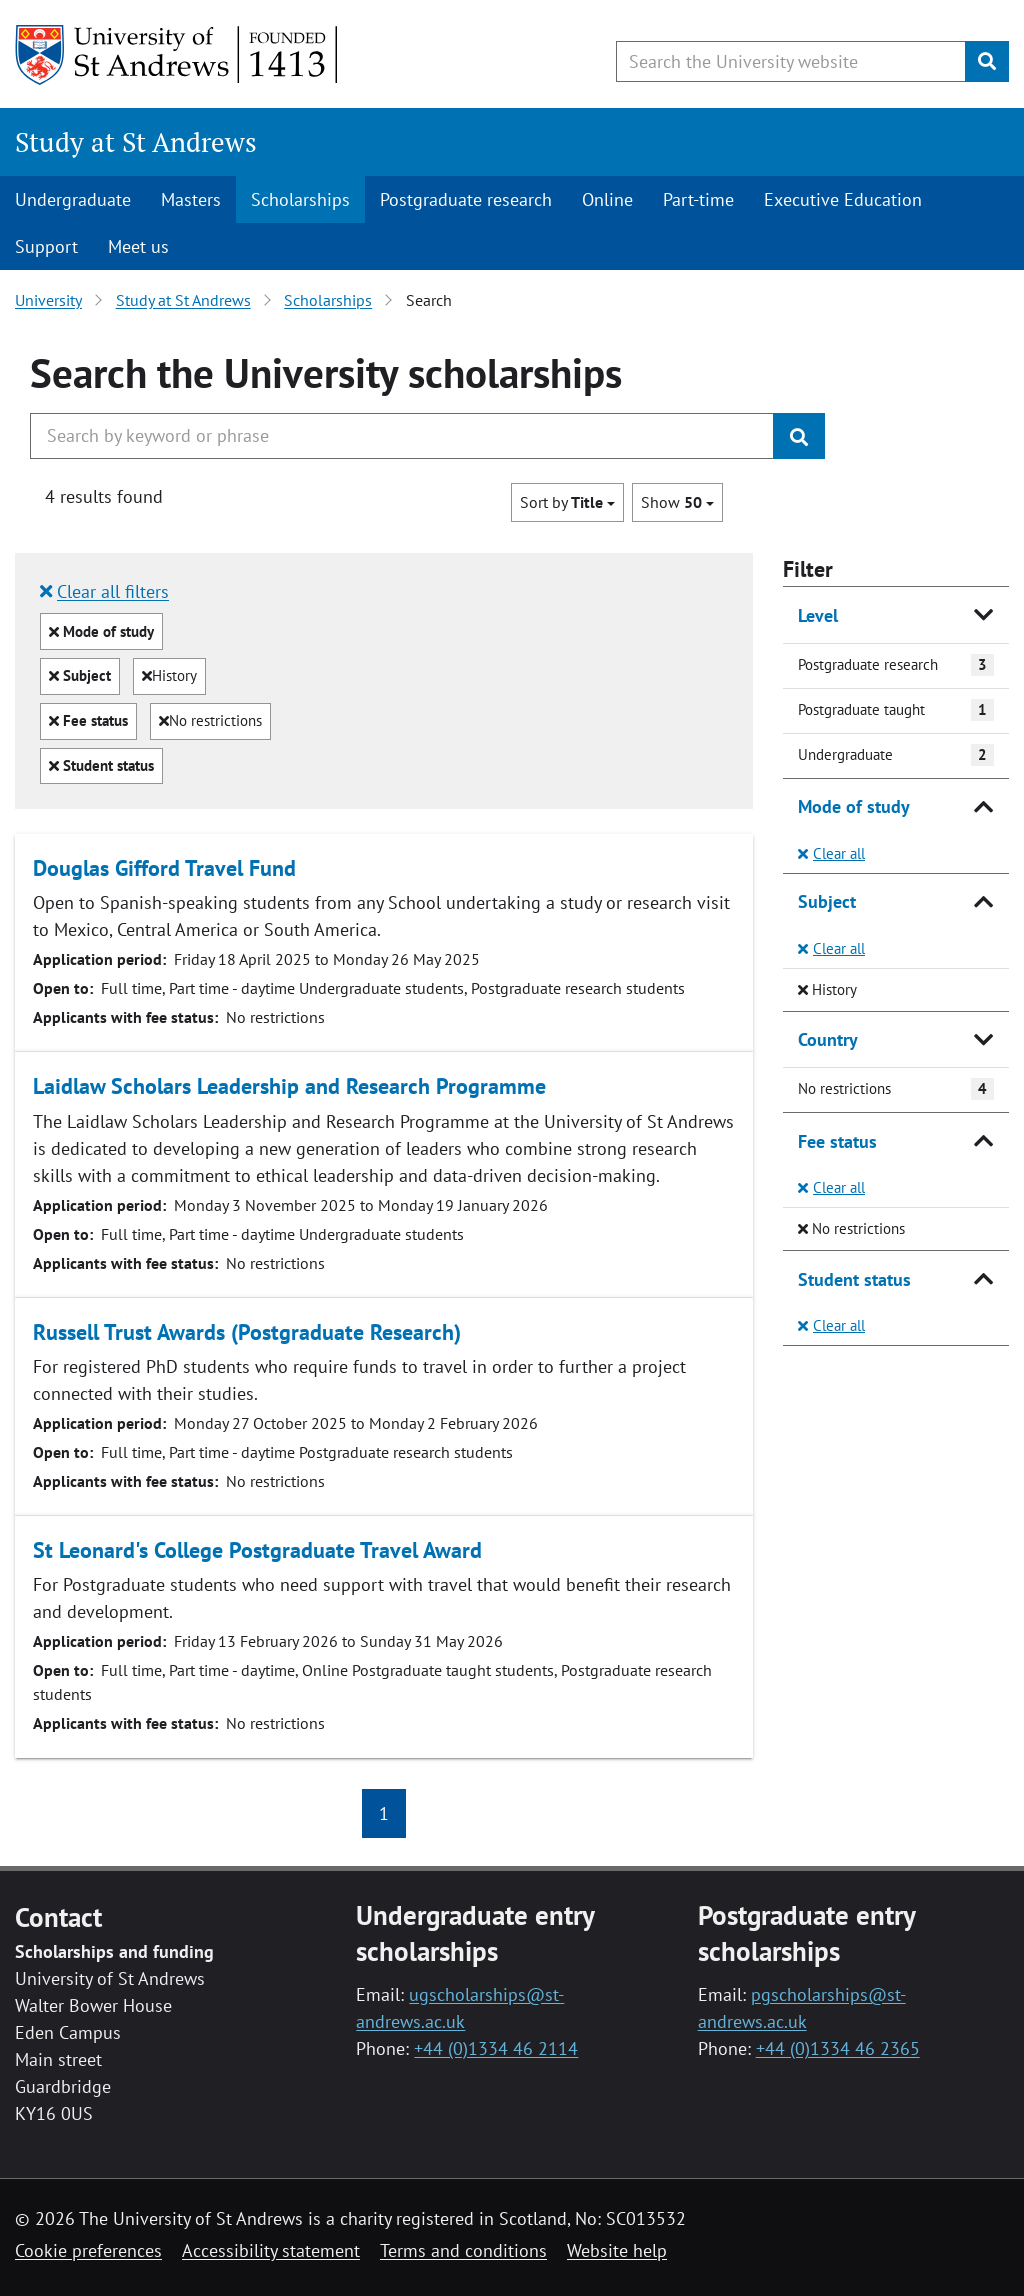 The image size is (1024, 2296). Describe the element at coordinates (384, 1813) in the screenshot. I see `1 [button]` at that location.